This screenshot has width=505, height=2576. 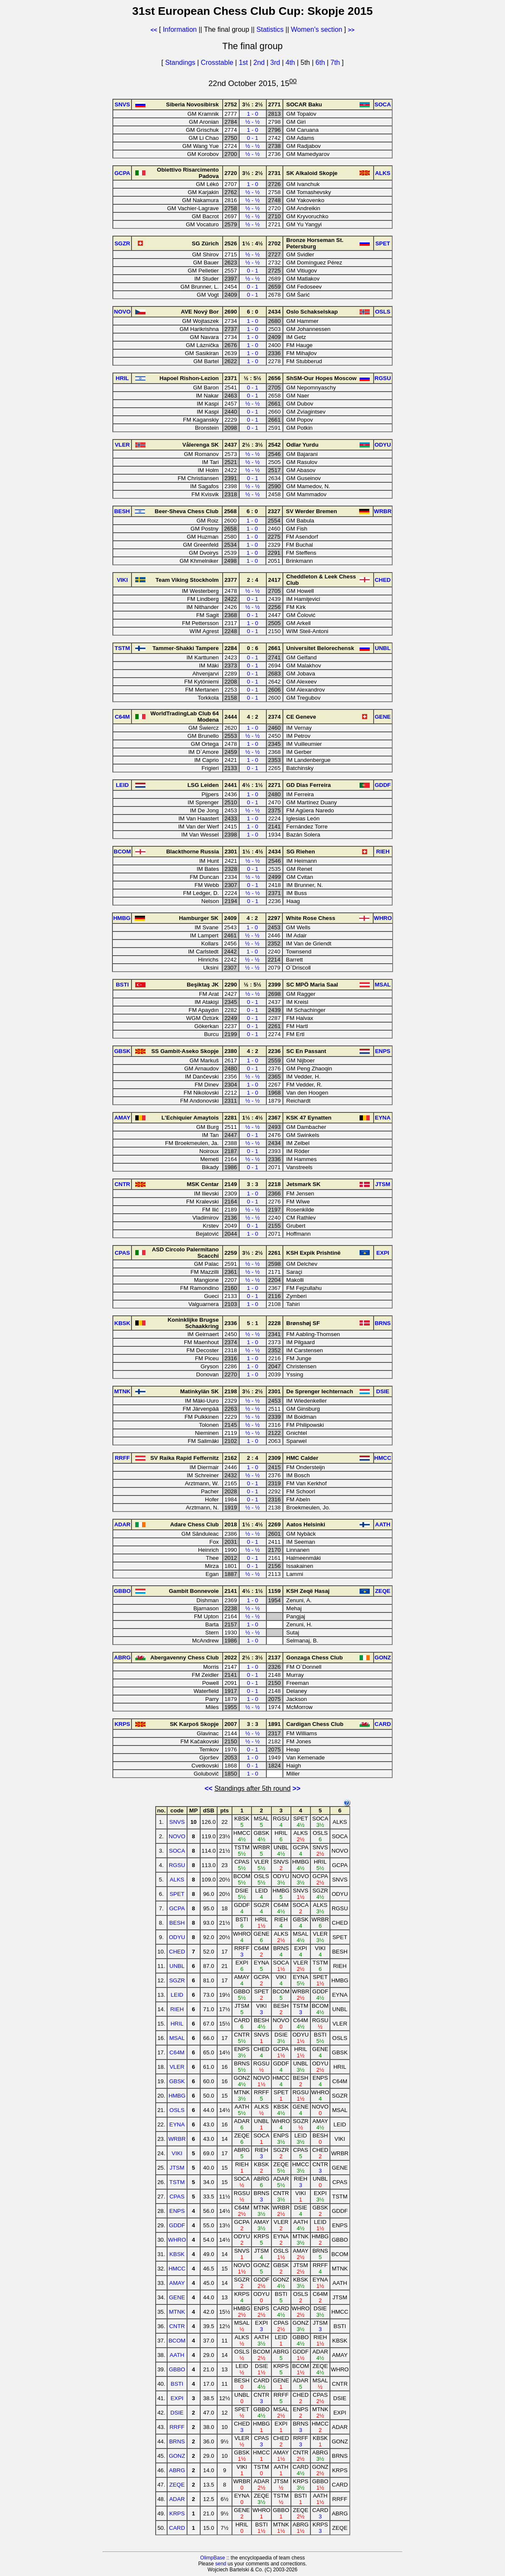 What do you see at coordinates (220, 2564) in the screenshot?
I see `send` at bounding box center [220, 2564].